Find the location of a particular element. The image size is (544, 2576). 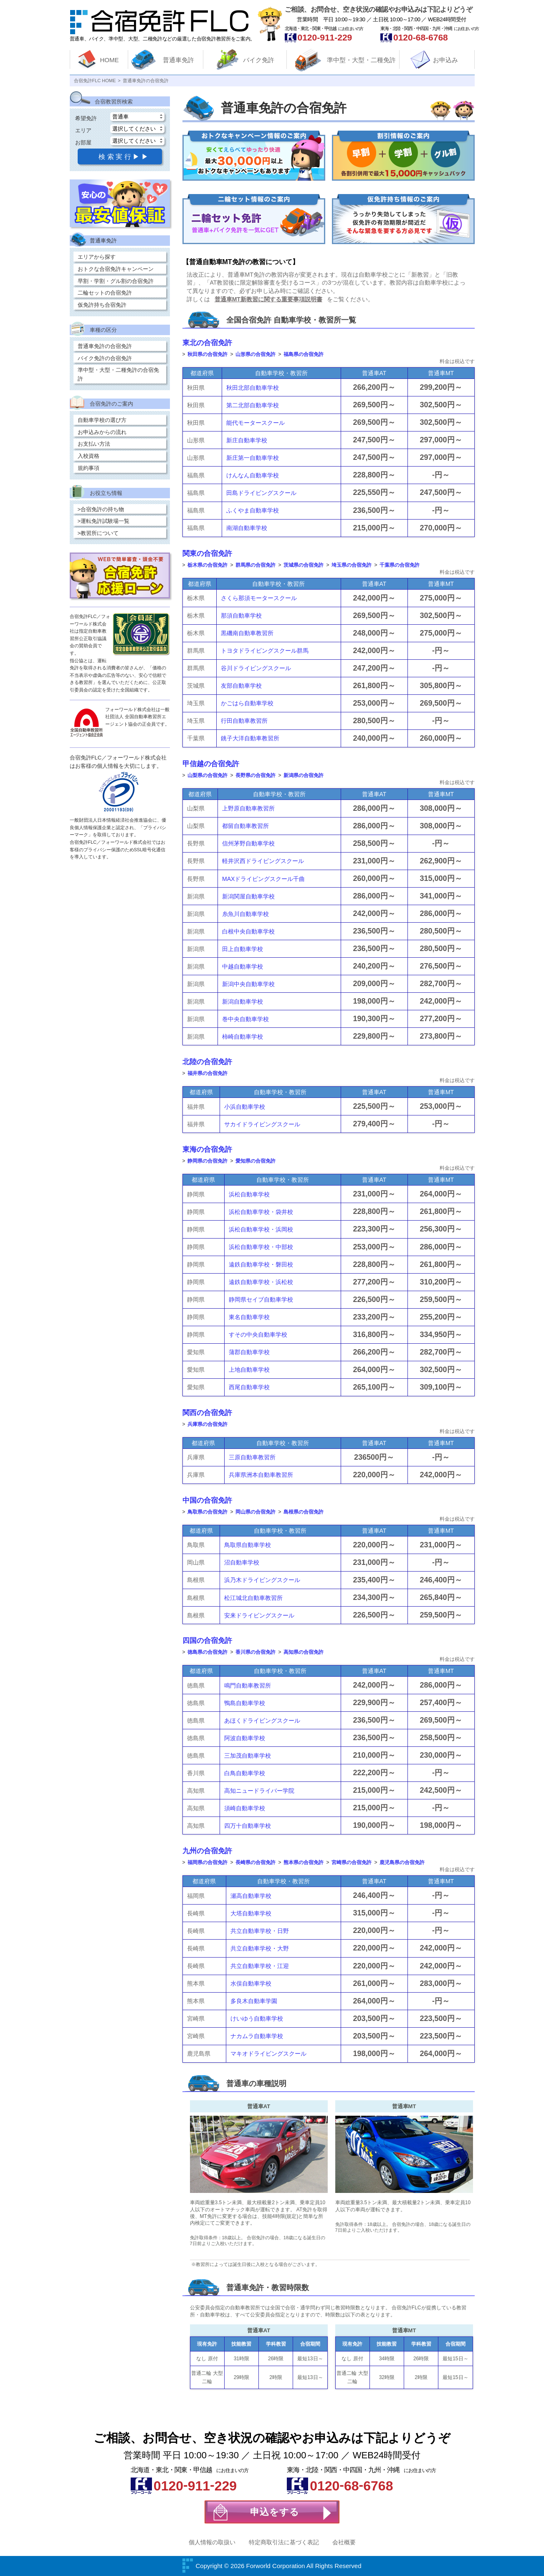

規約事項 is located at coordinates (88, 468).